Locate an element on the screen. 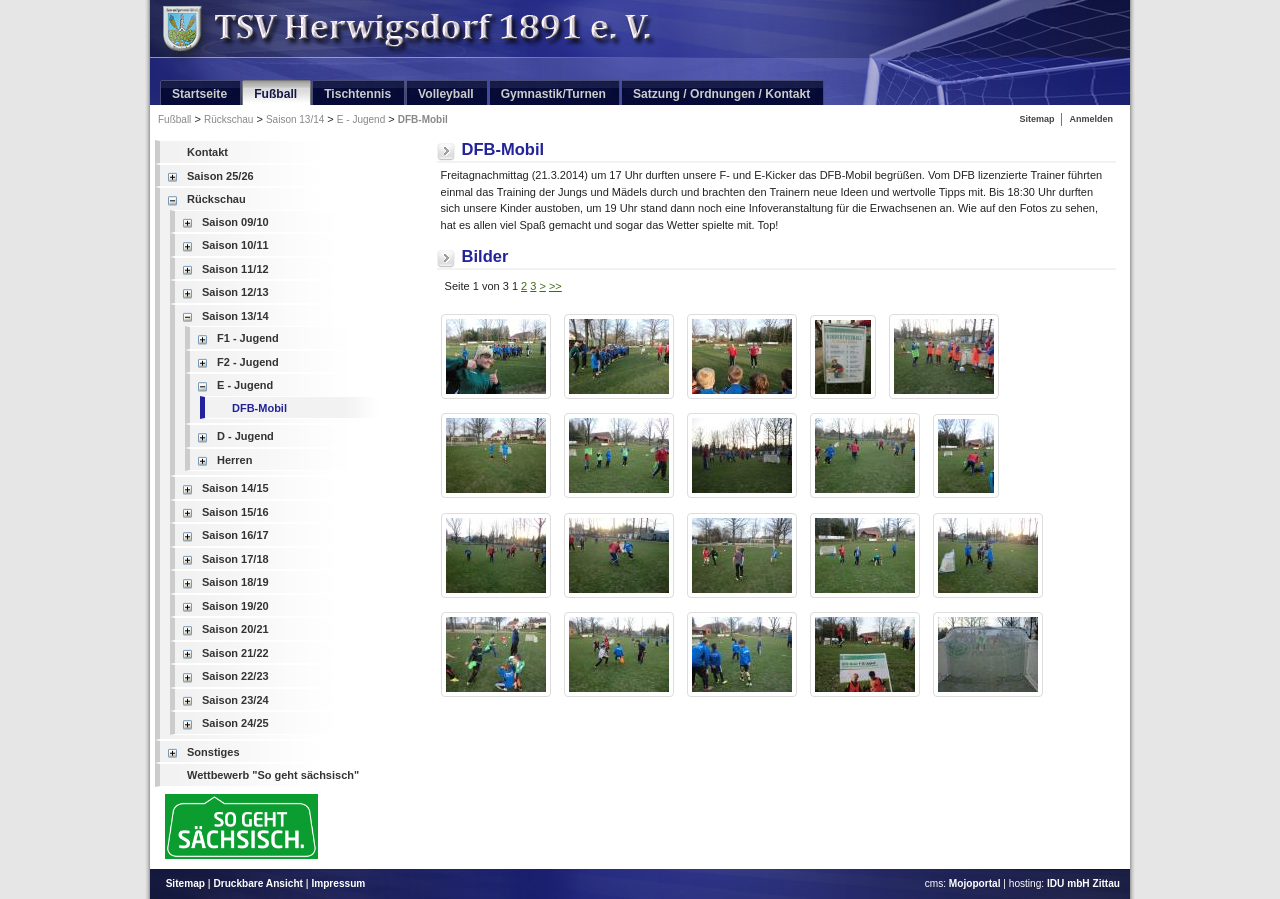 The height and width of the screenshot is (899, 1280). Druckbare Ansicht is located at coordinates (258, 883).